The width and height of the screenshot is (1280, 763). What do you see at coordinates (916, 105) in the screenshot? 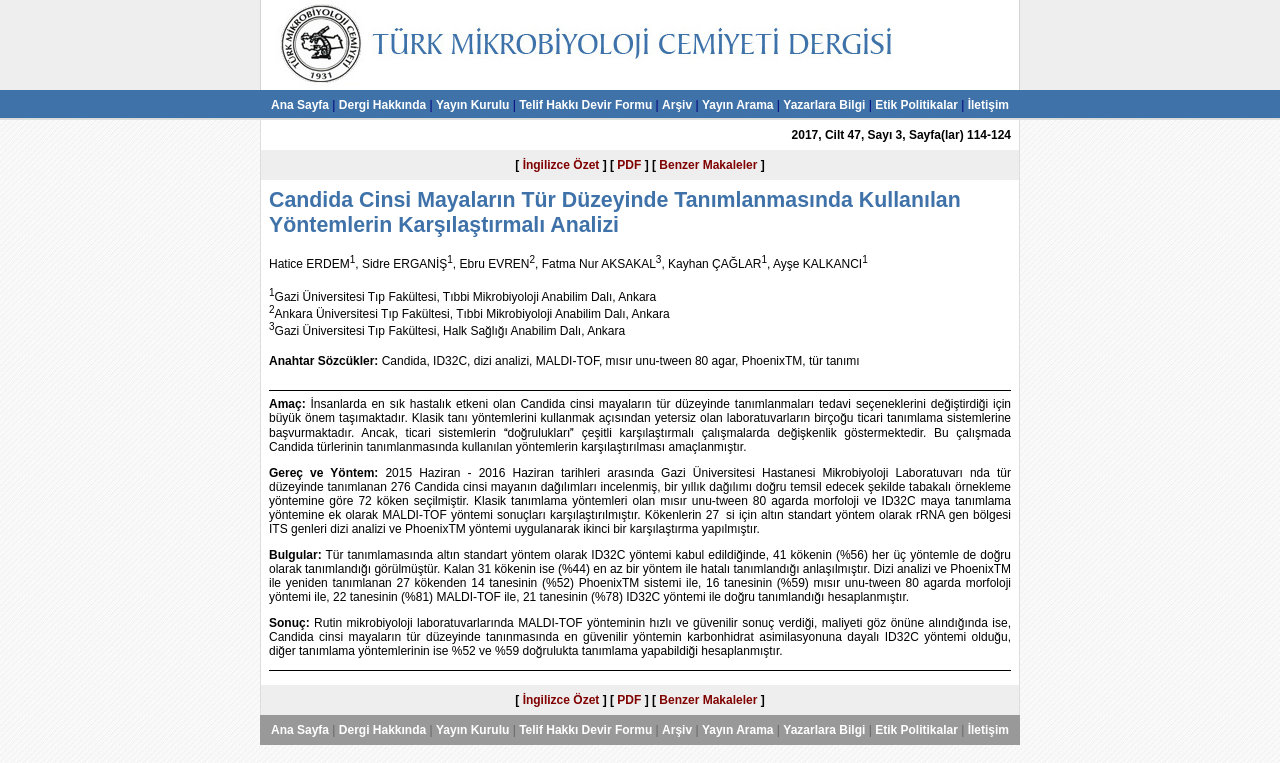
I see `Etik Politikalar` at bounding box center [916, 105].